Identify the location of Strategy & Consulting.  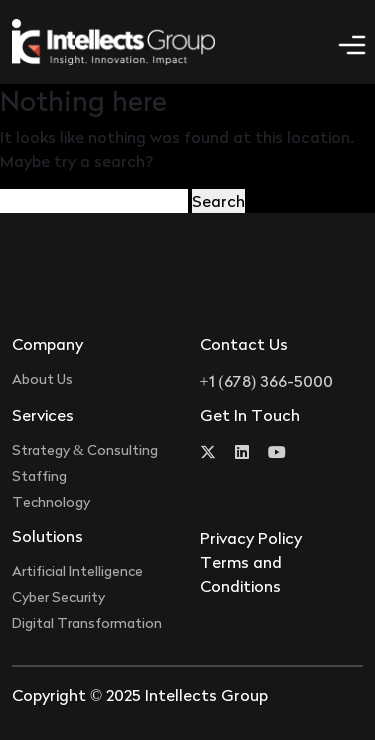
(85, 449).